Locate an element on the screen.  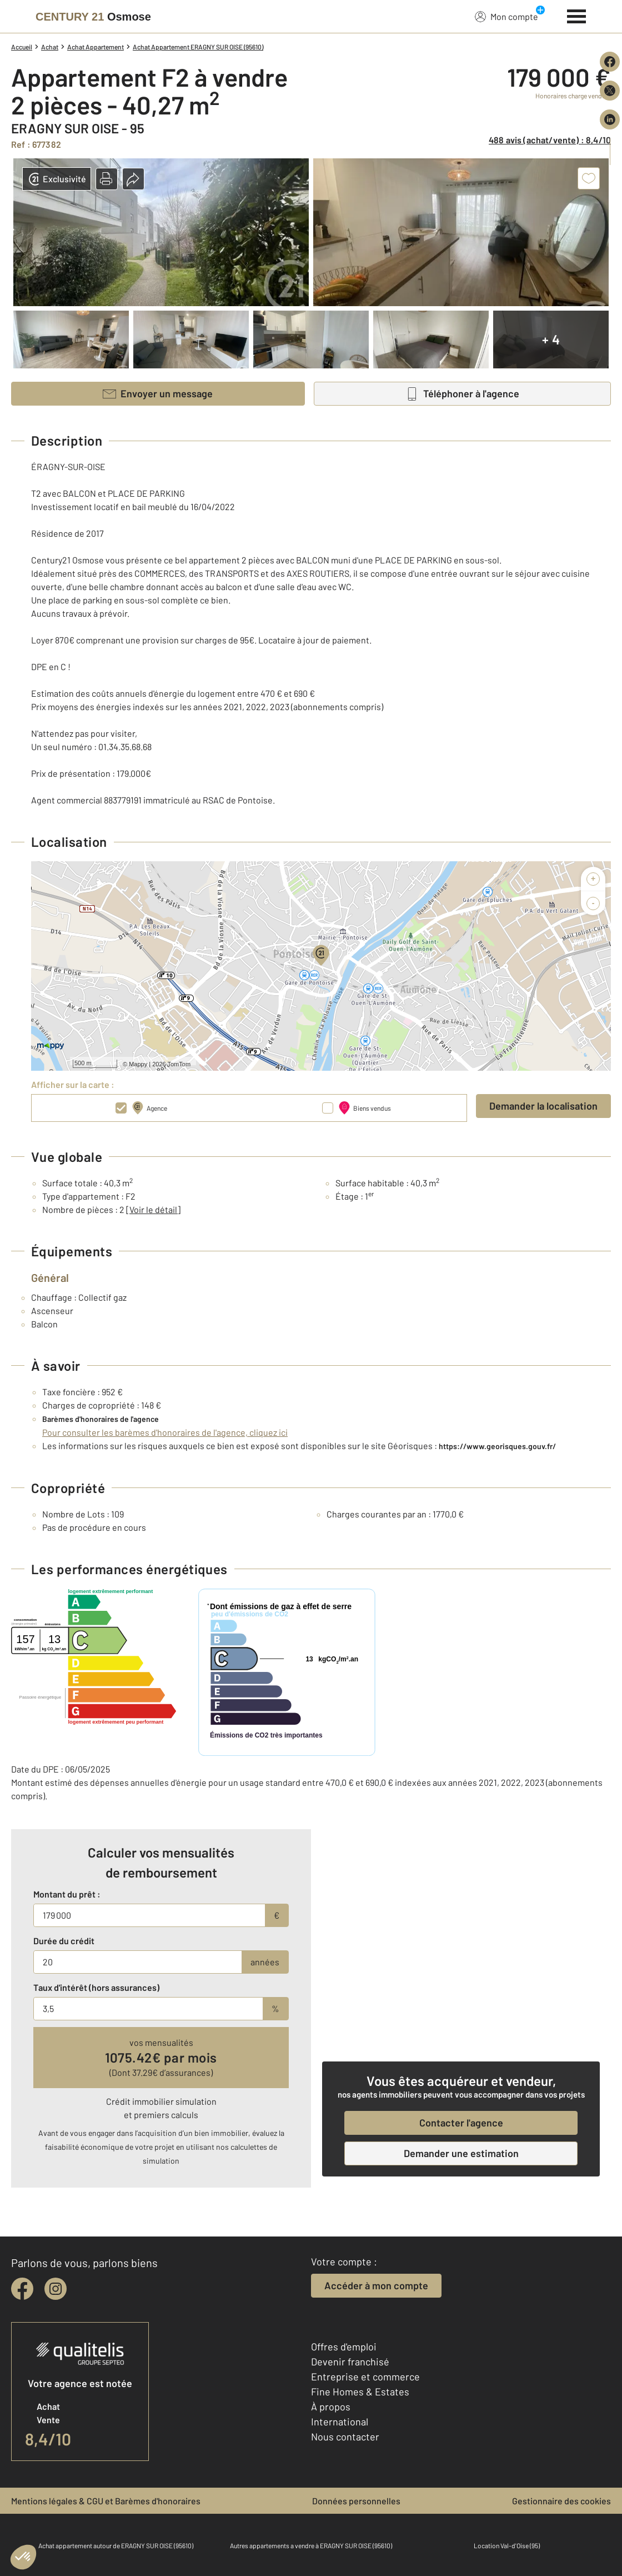
Autres appartements a vendre à ERAGNY SUR OISE (95610) is located at coordinates (311, 2545).